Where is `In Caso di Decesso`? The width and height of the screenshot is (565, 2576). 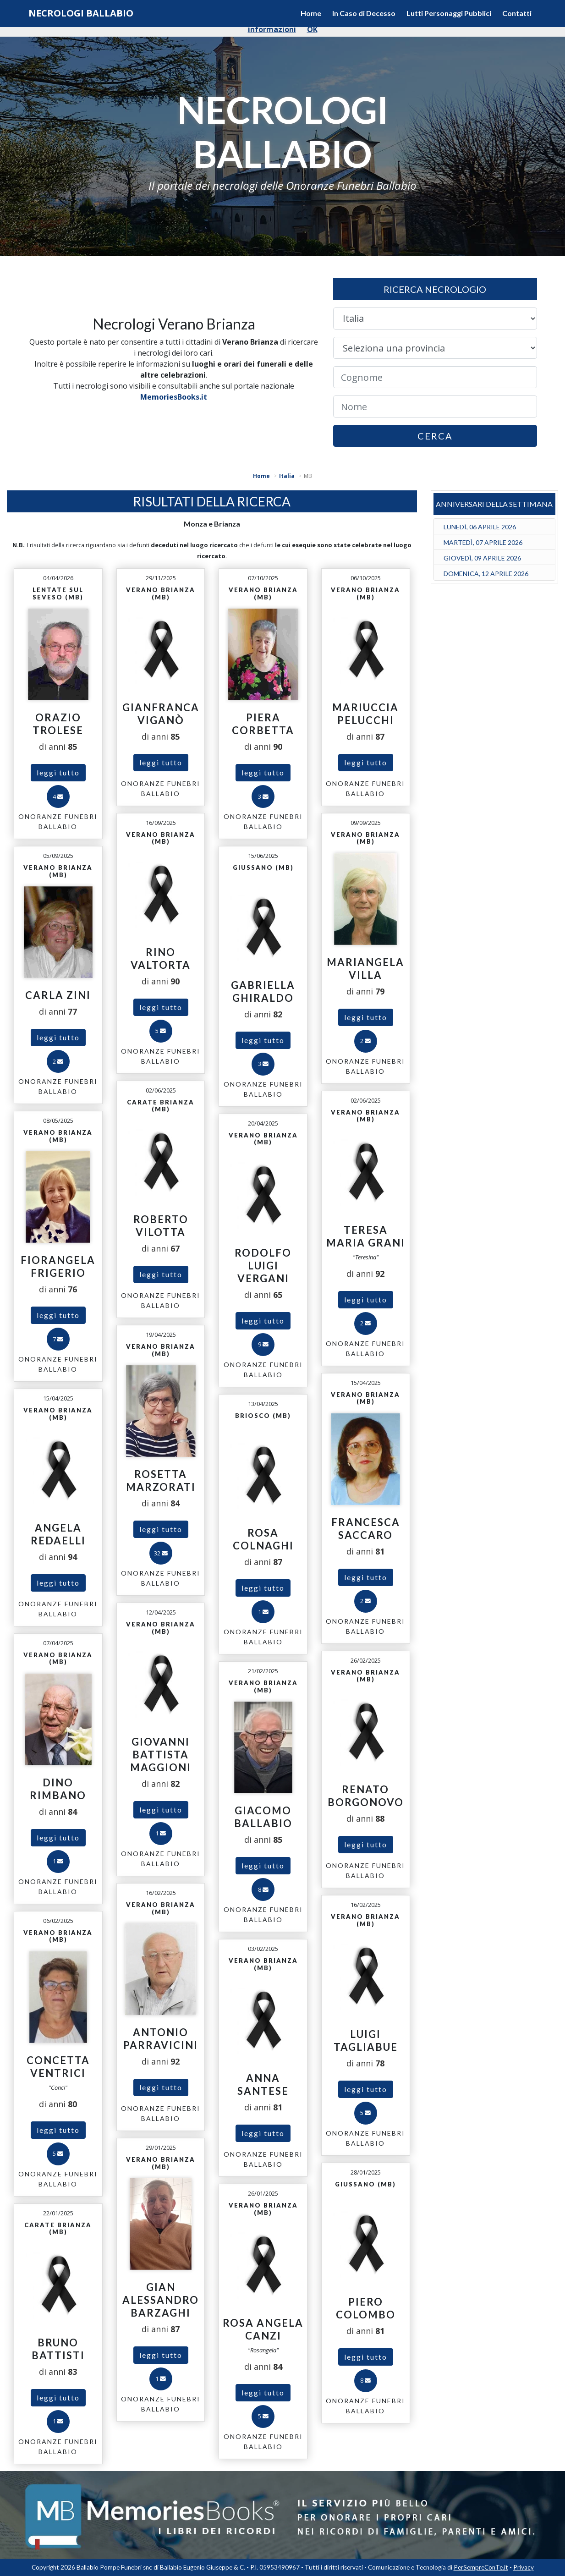
In Caso di Decesso is located at coordinates (363, 13).